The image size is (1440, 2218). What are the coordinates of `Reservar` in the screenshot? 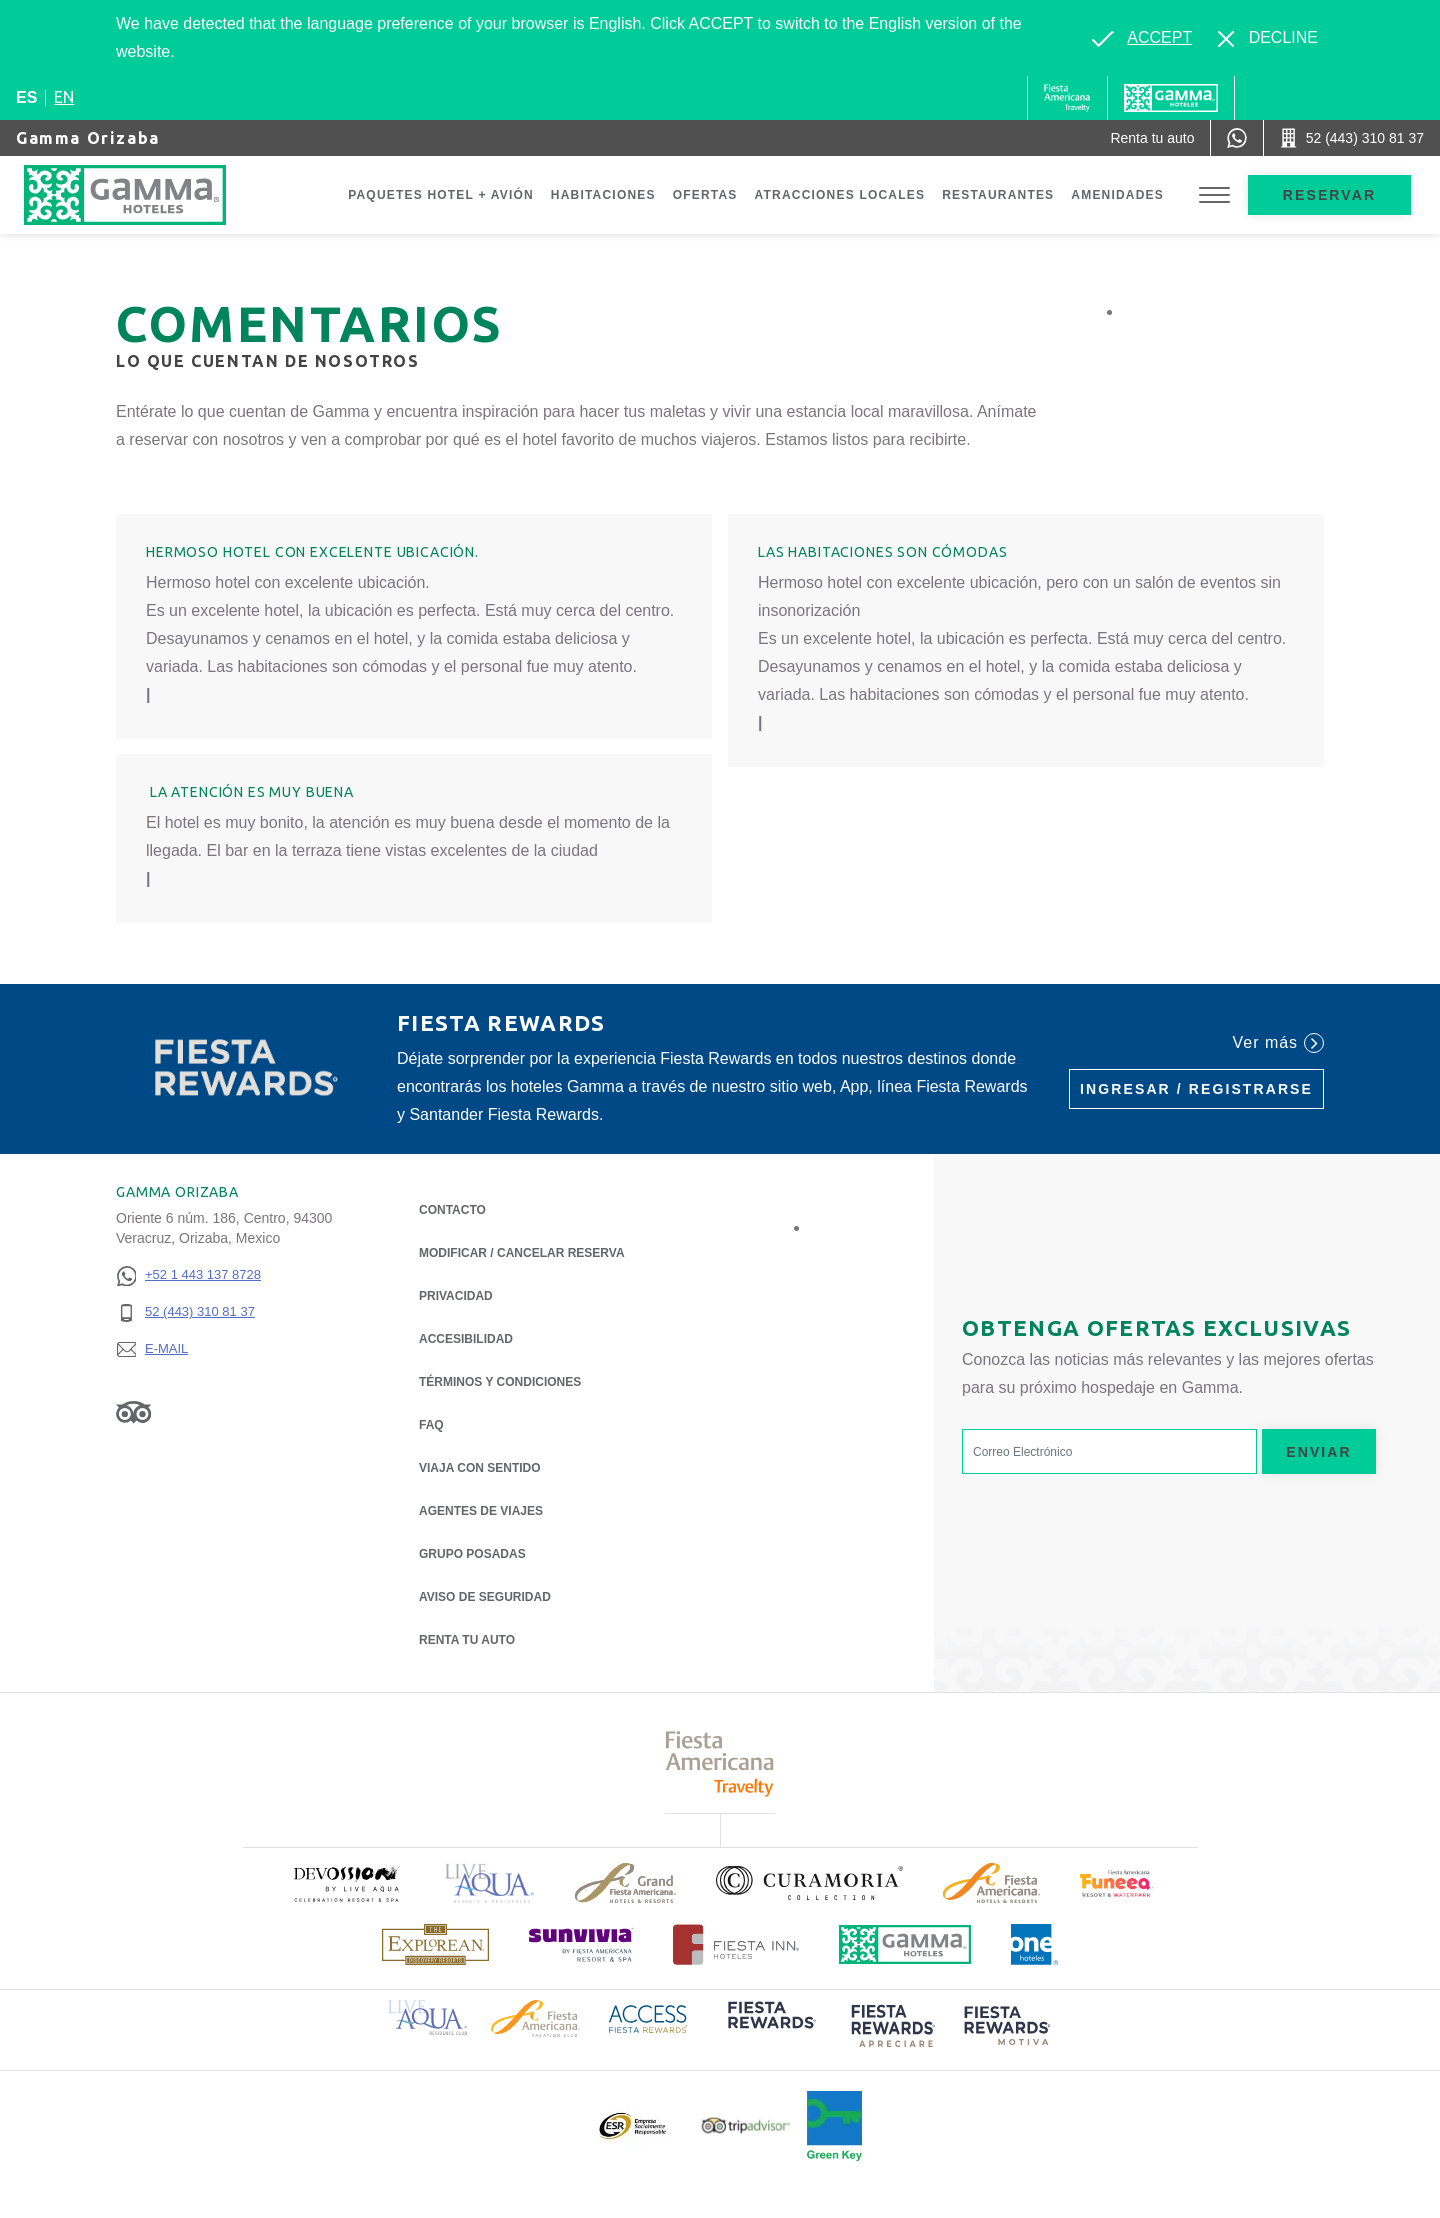 It's located at (1329, 195).